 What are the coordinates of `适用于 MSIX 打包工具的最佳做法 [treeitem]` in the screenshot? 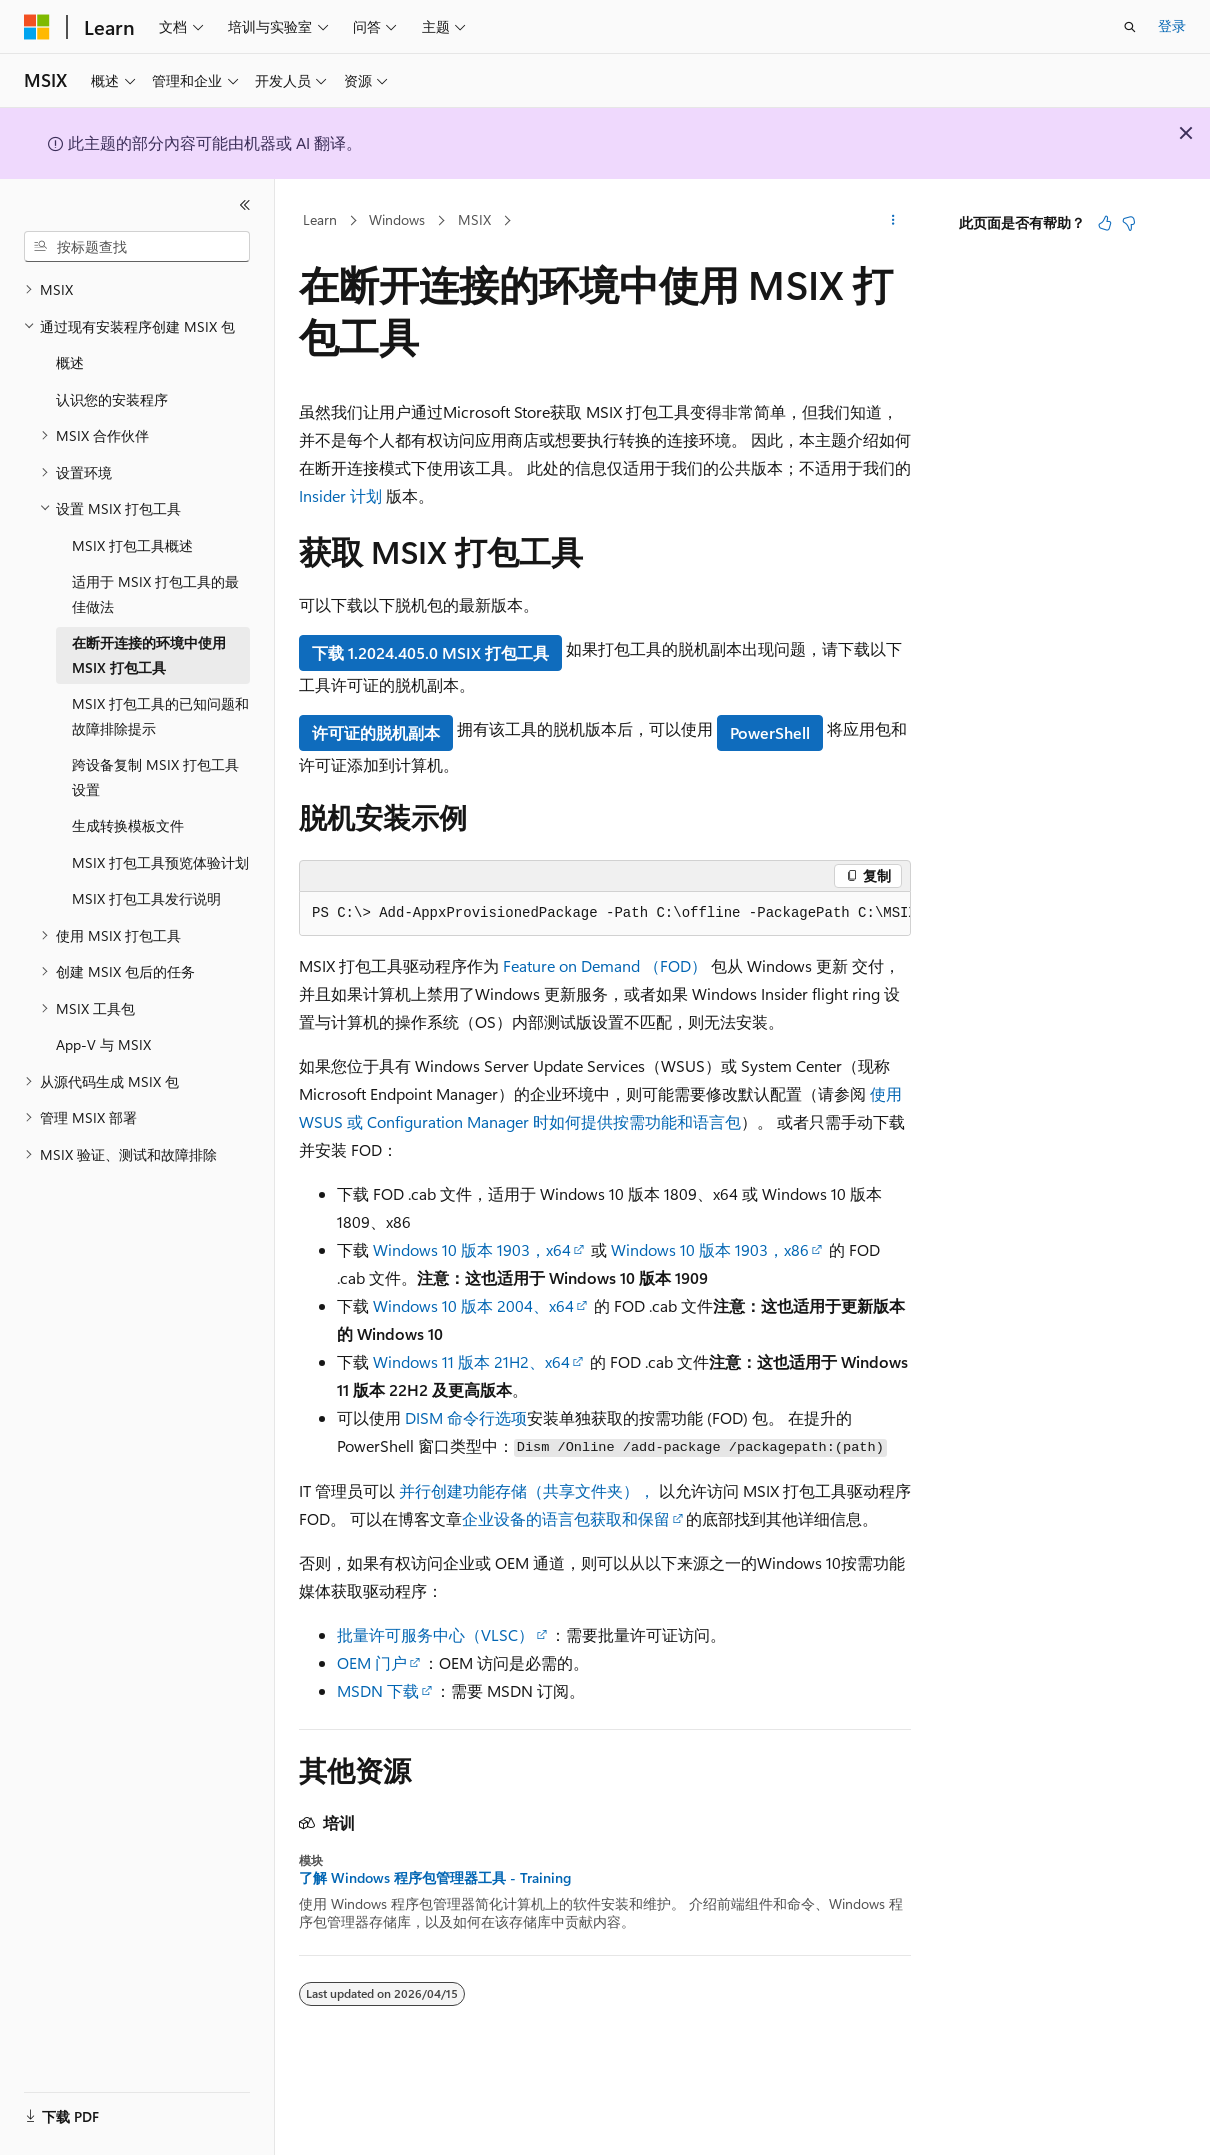 It's located at (155, 594).